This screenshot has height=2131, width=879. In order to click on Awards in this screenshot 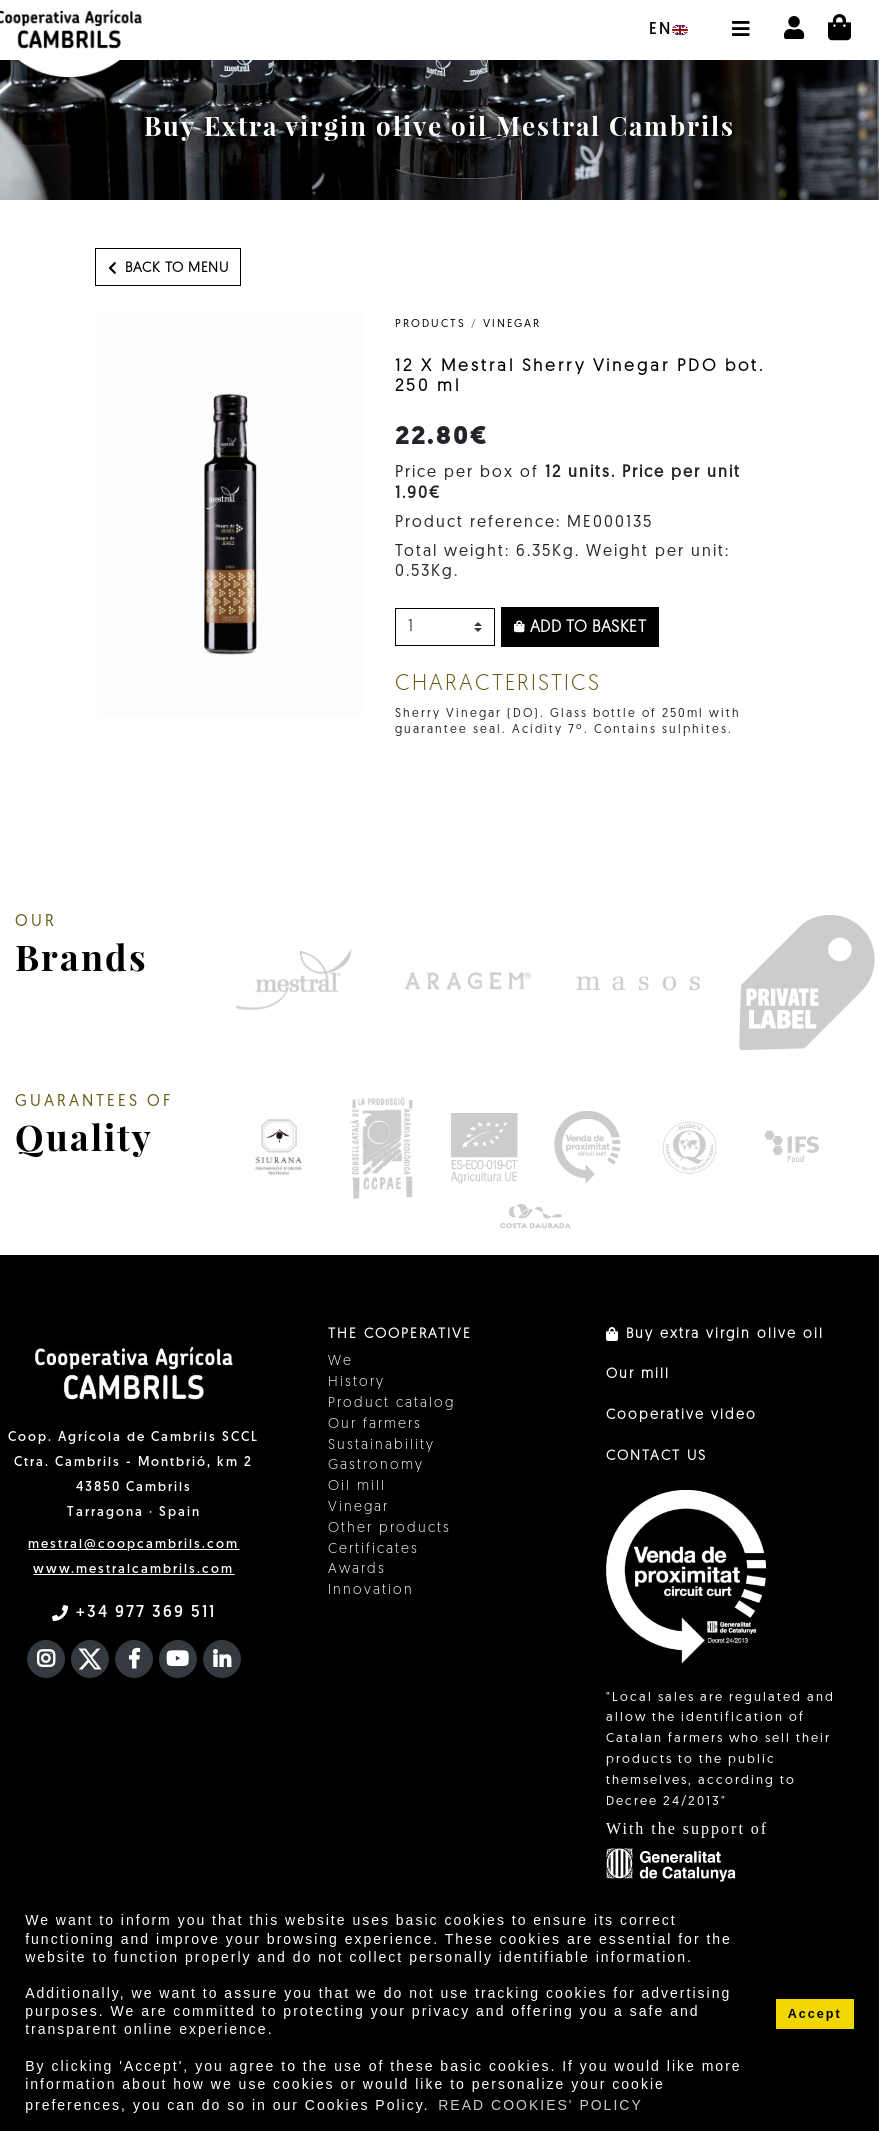, I will do `click(357, 1569)`.